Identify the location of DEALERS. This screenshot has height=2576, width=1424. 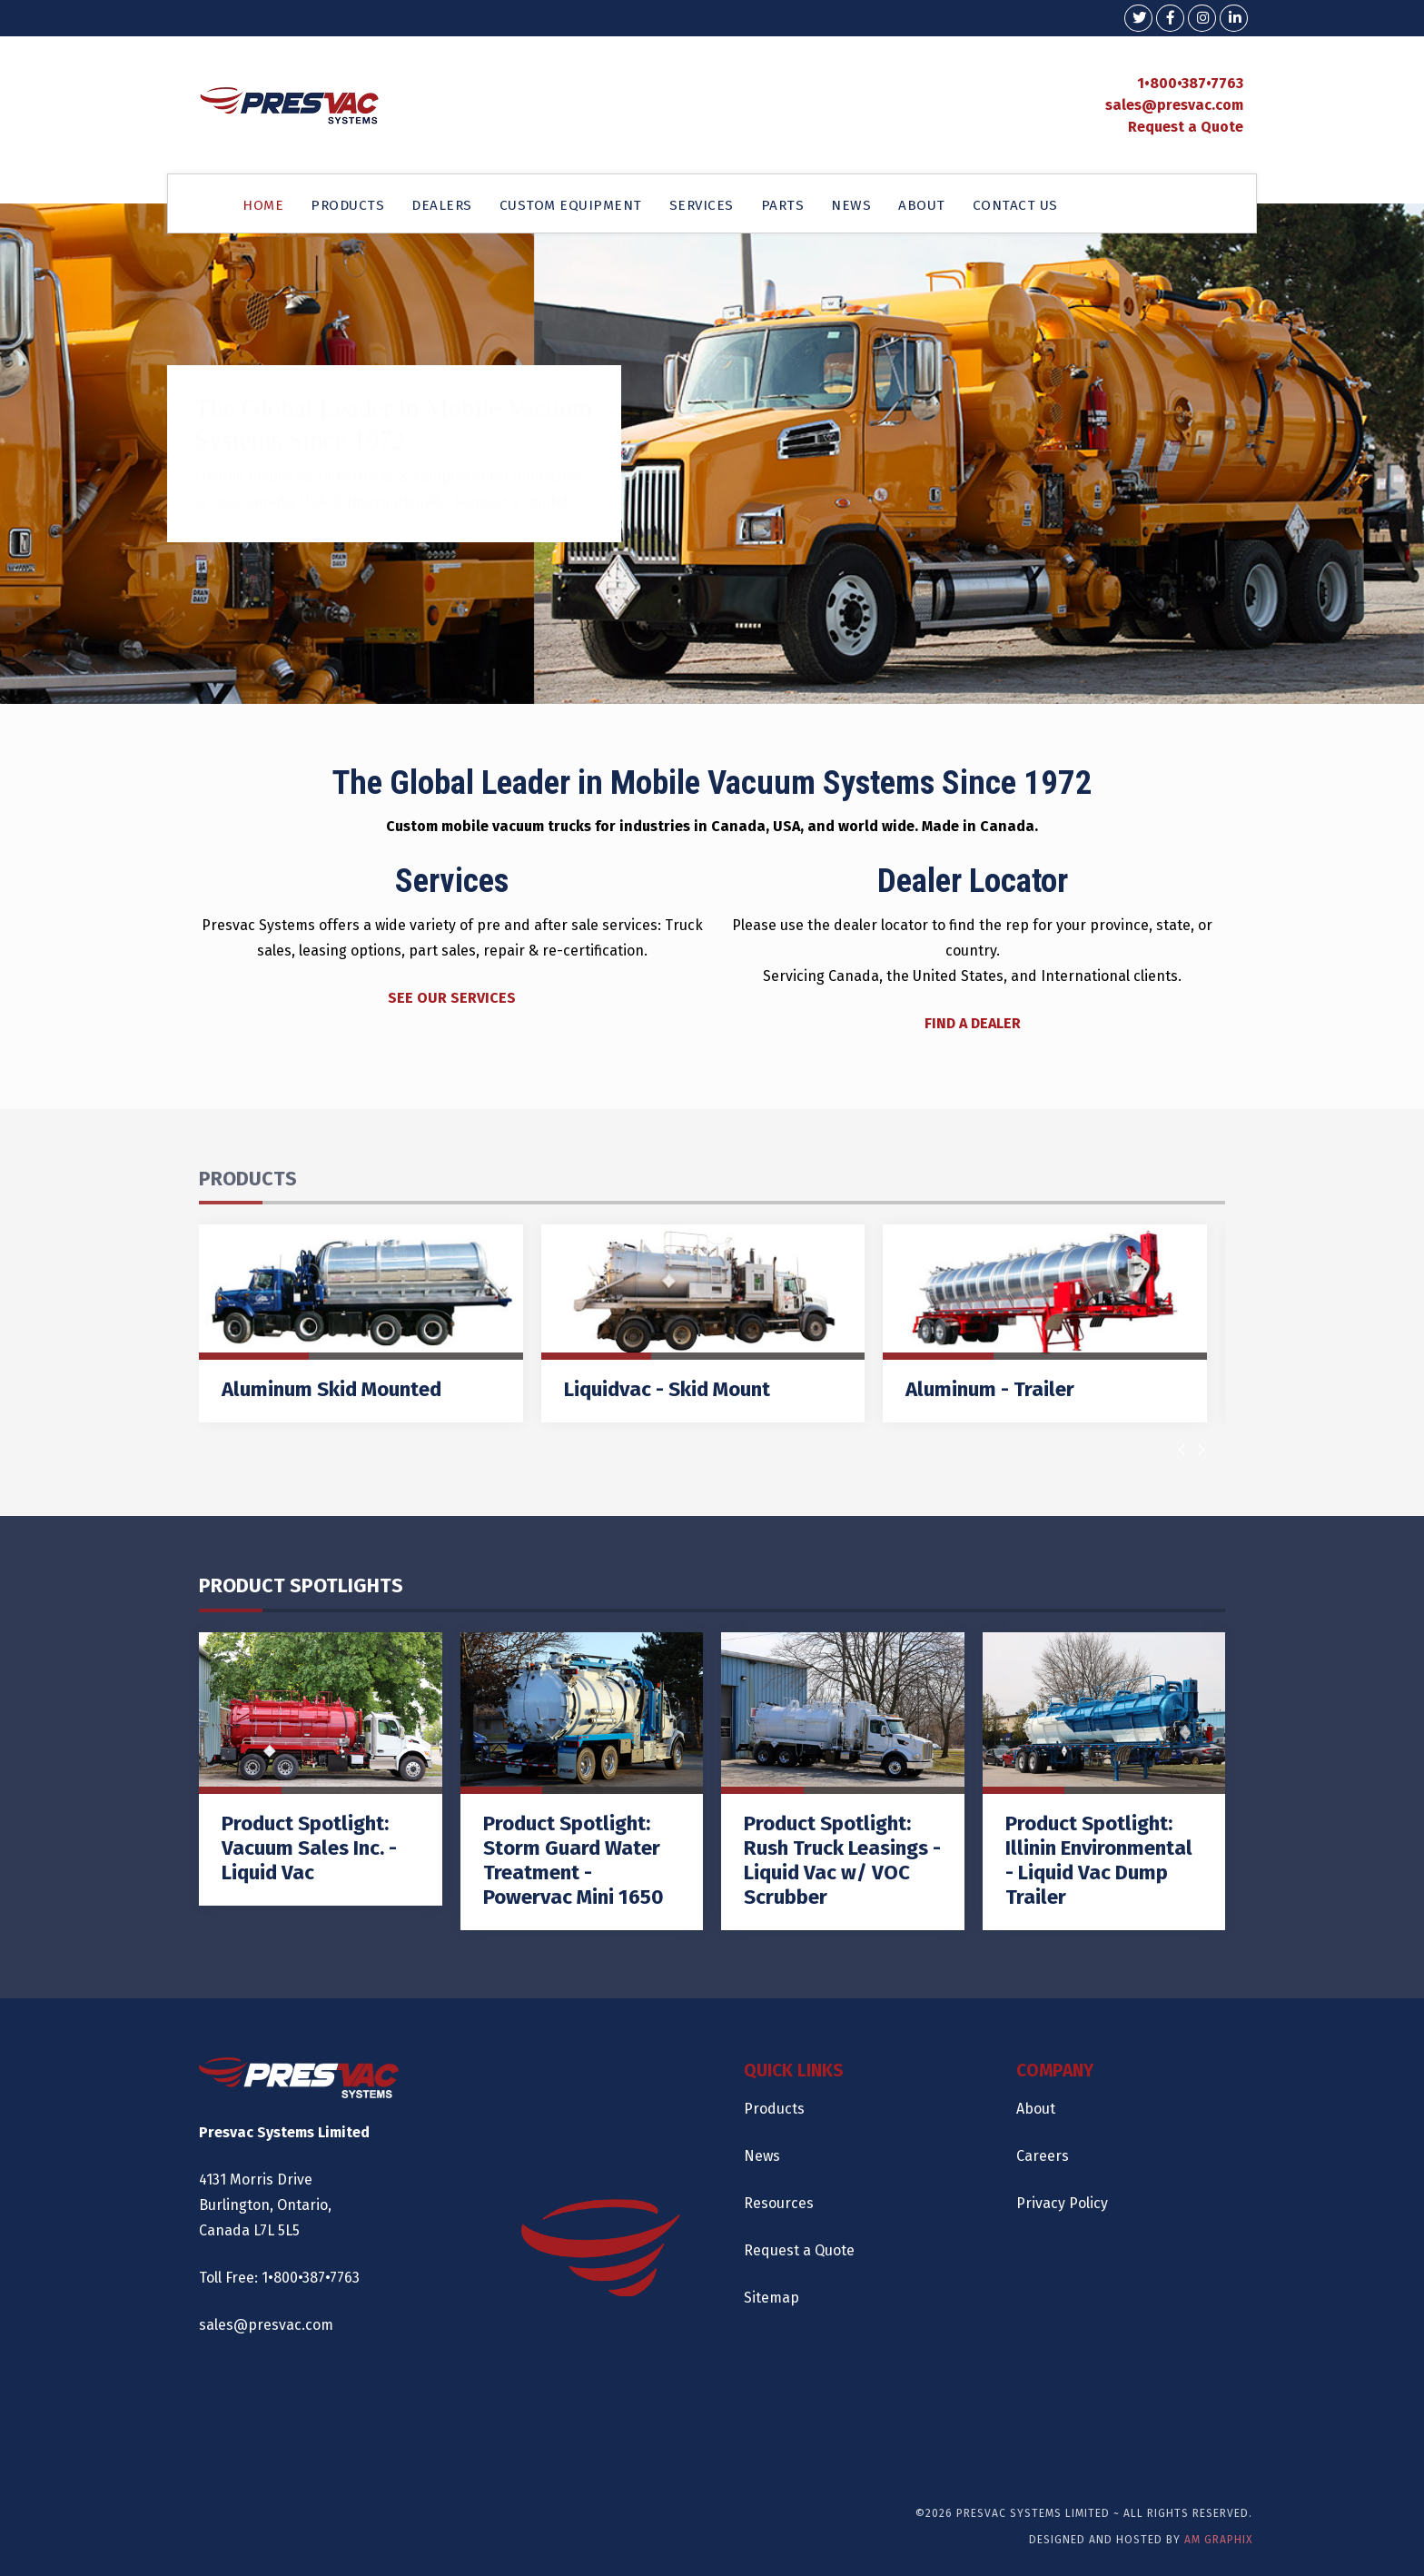
(441, 205).